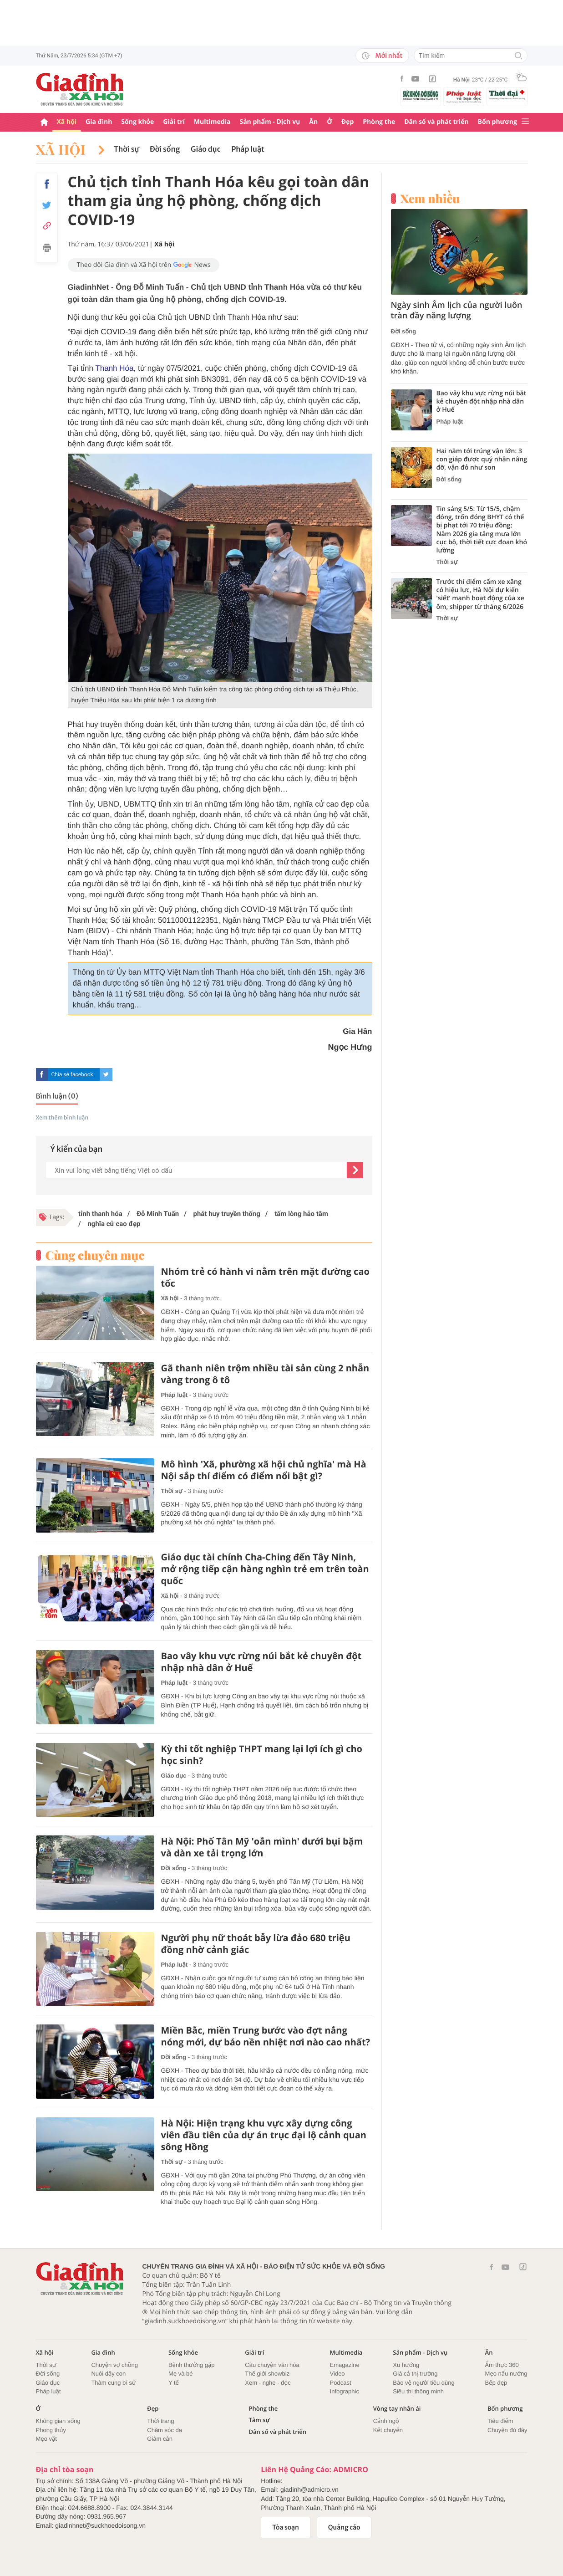  I want to click on Mẹo vặt, so click(46, 2438).